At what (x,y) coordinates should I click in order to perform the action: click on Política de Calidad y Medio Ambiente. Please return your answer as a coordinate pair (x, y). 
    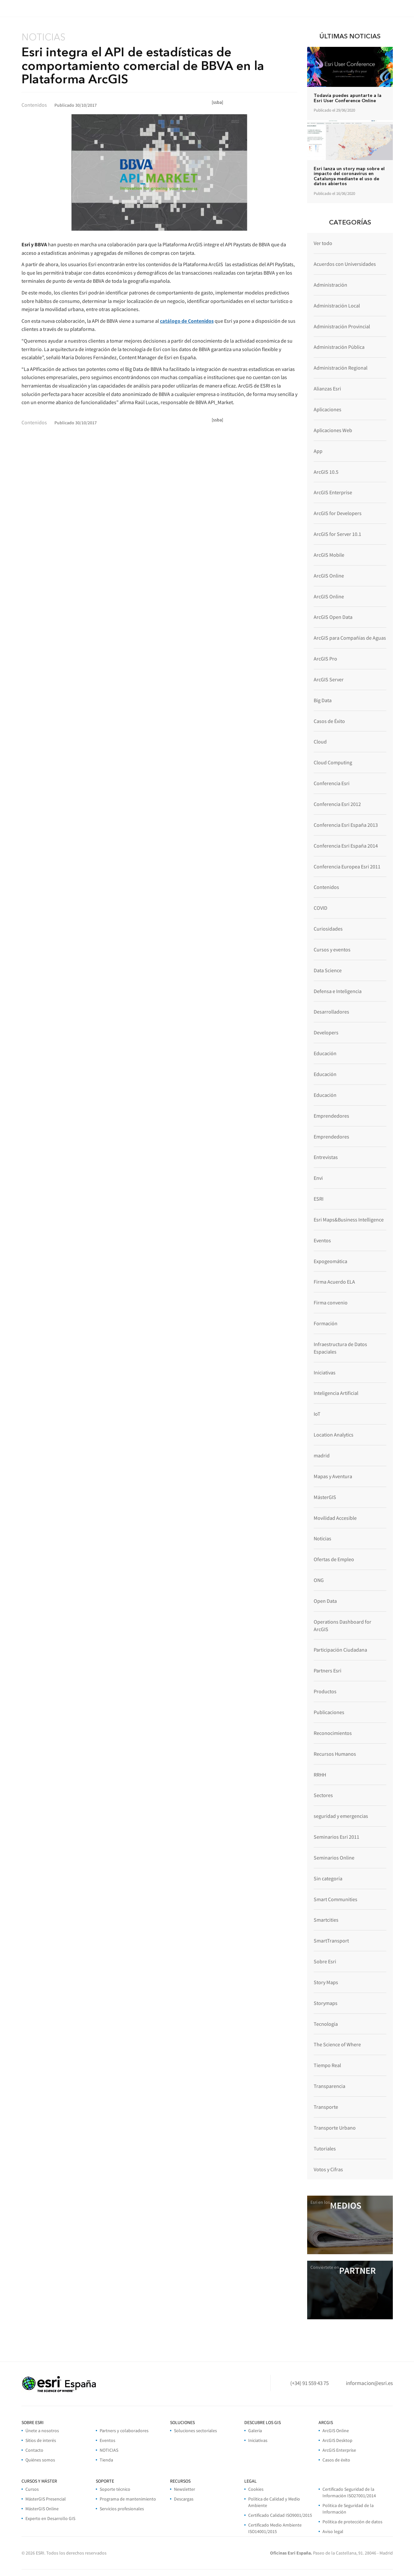
    Looking at the image, I should click on (274, 2502).